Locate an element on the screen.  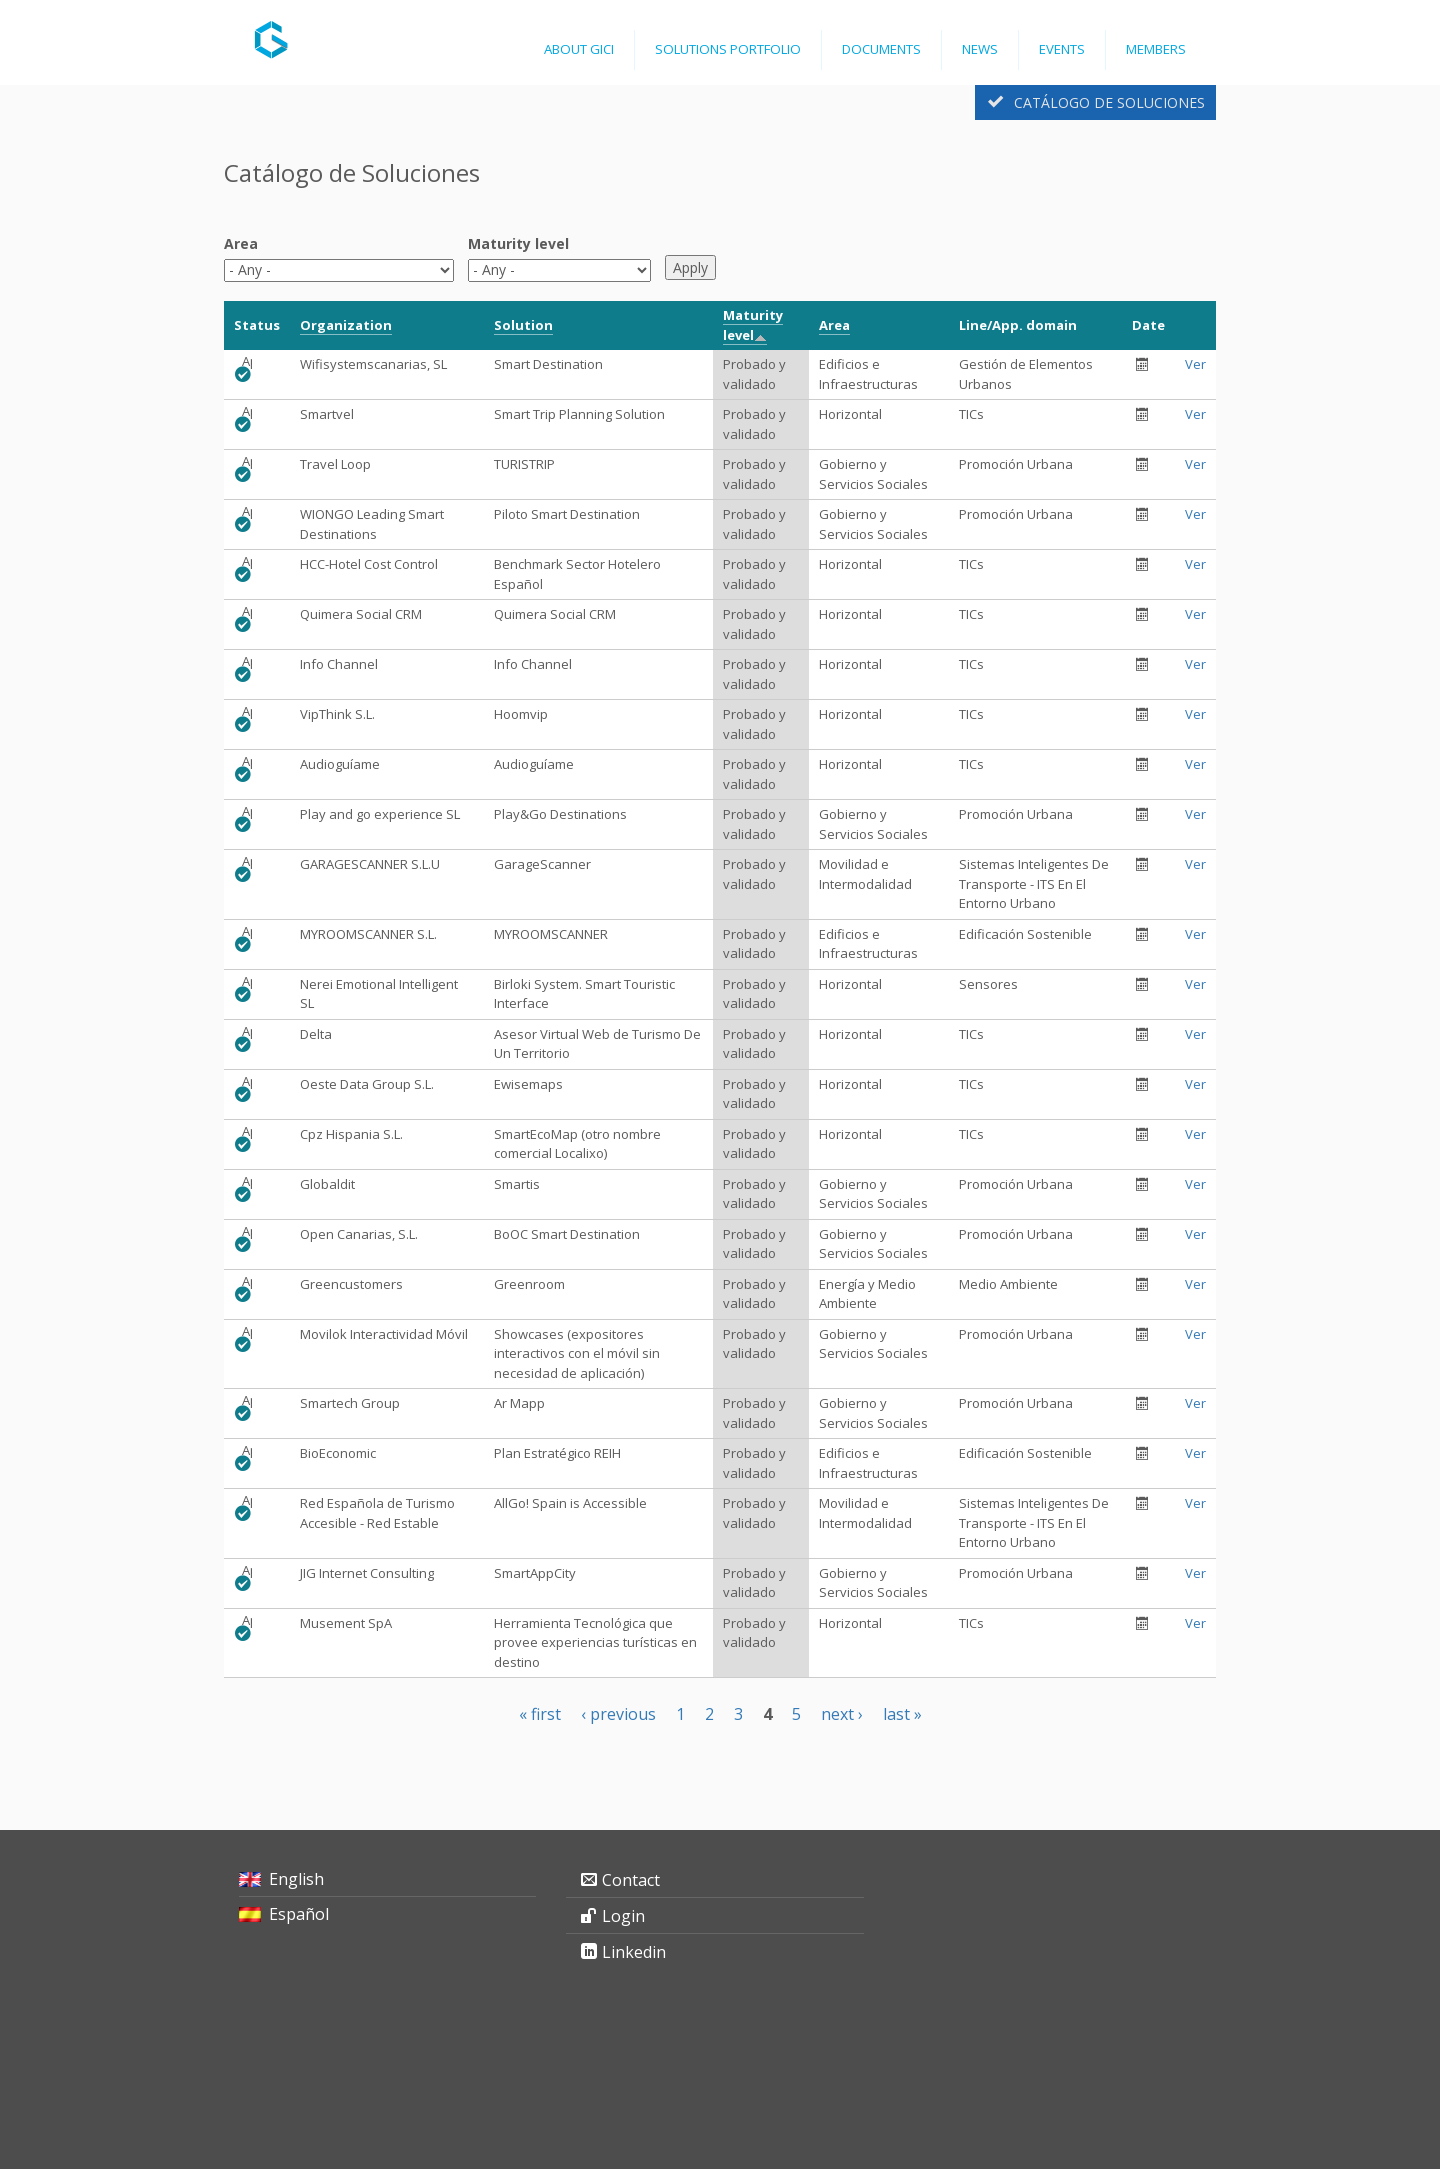
Solutions Portfolio is located at coordinates (728, 49).